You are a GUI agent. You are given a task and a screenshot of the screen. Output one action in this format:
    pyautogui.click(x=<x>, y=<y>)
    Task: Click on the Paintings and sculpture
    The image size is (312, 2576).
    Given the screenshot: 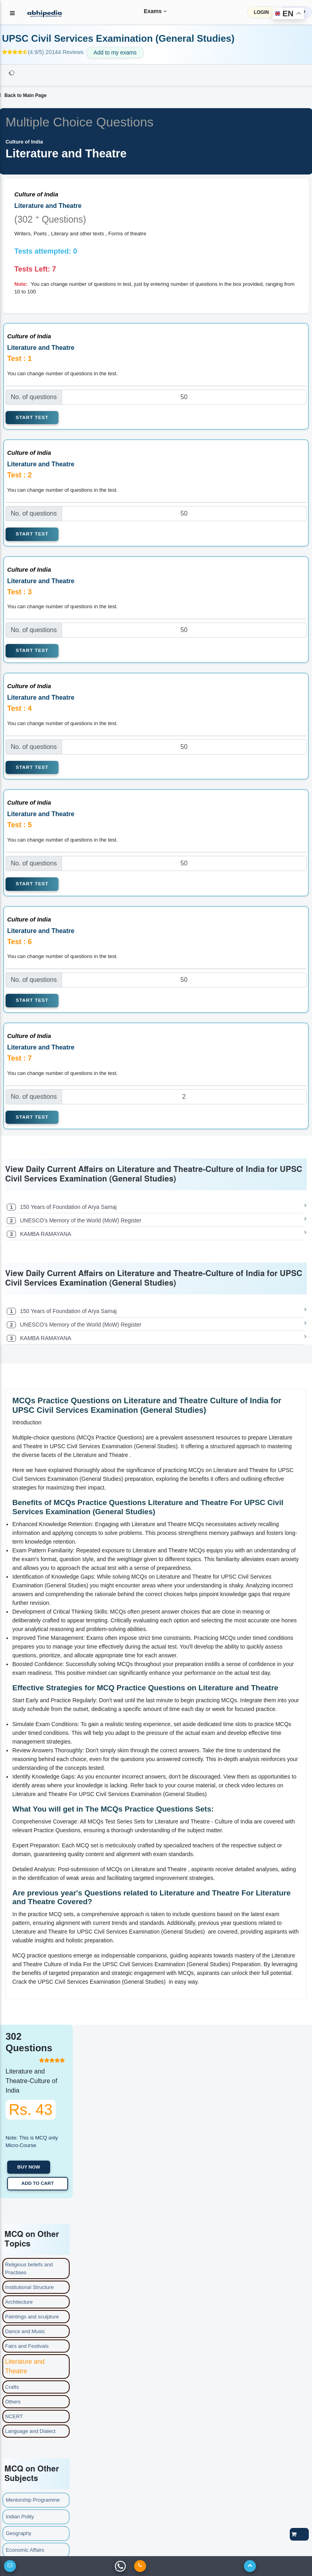 What is the action you would take?
    pyautogui.click(x=32, y=2317)
    